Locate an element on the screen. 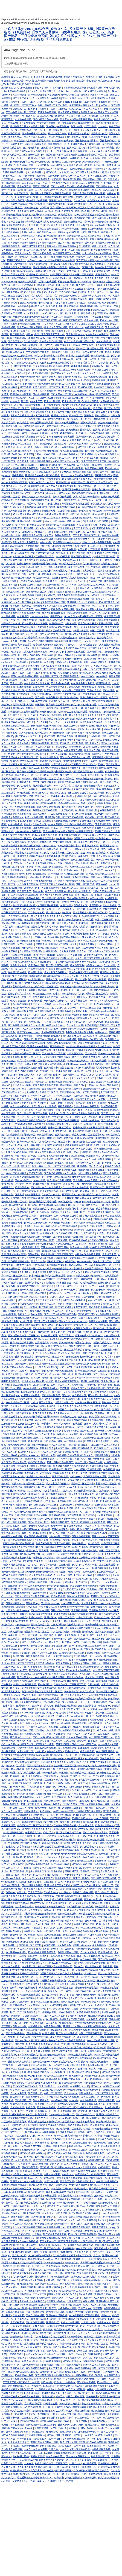 This screenshot has width=122, height=2576. 中文字幕天堂在线 is located at coordinates (29, 761).